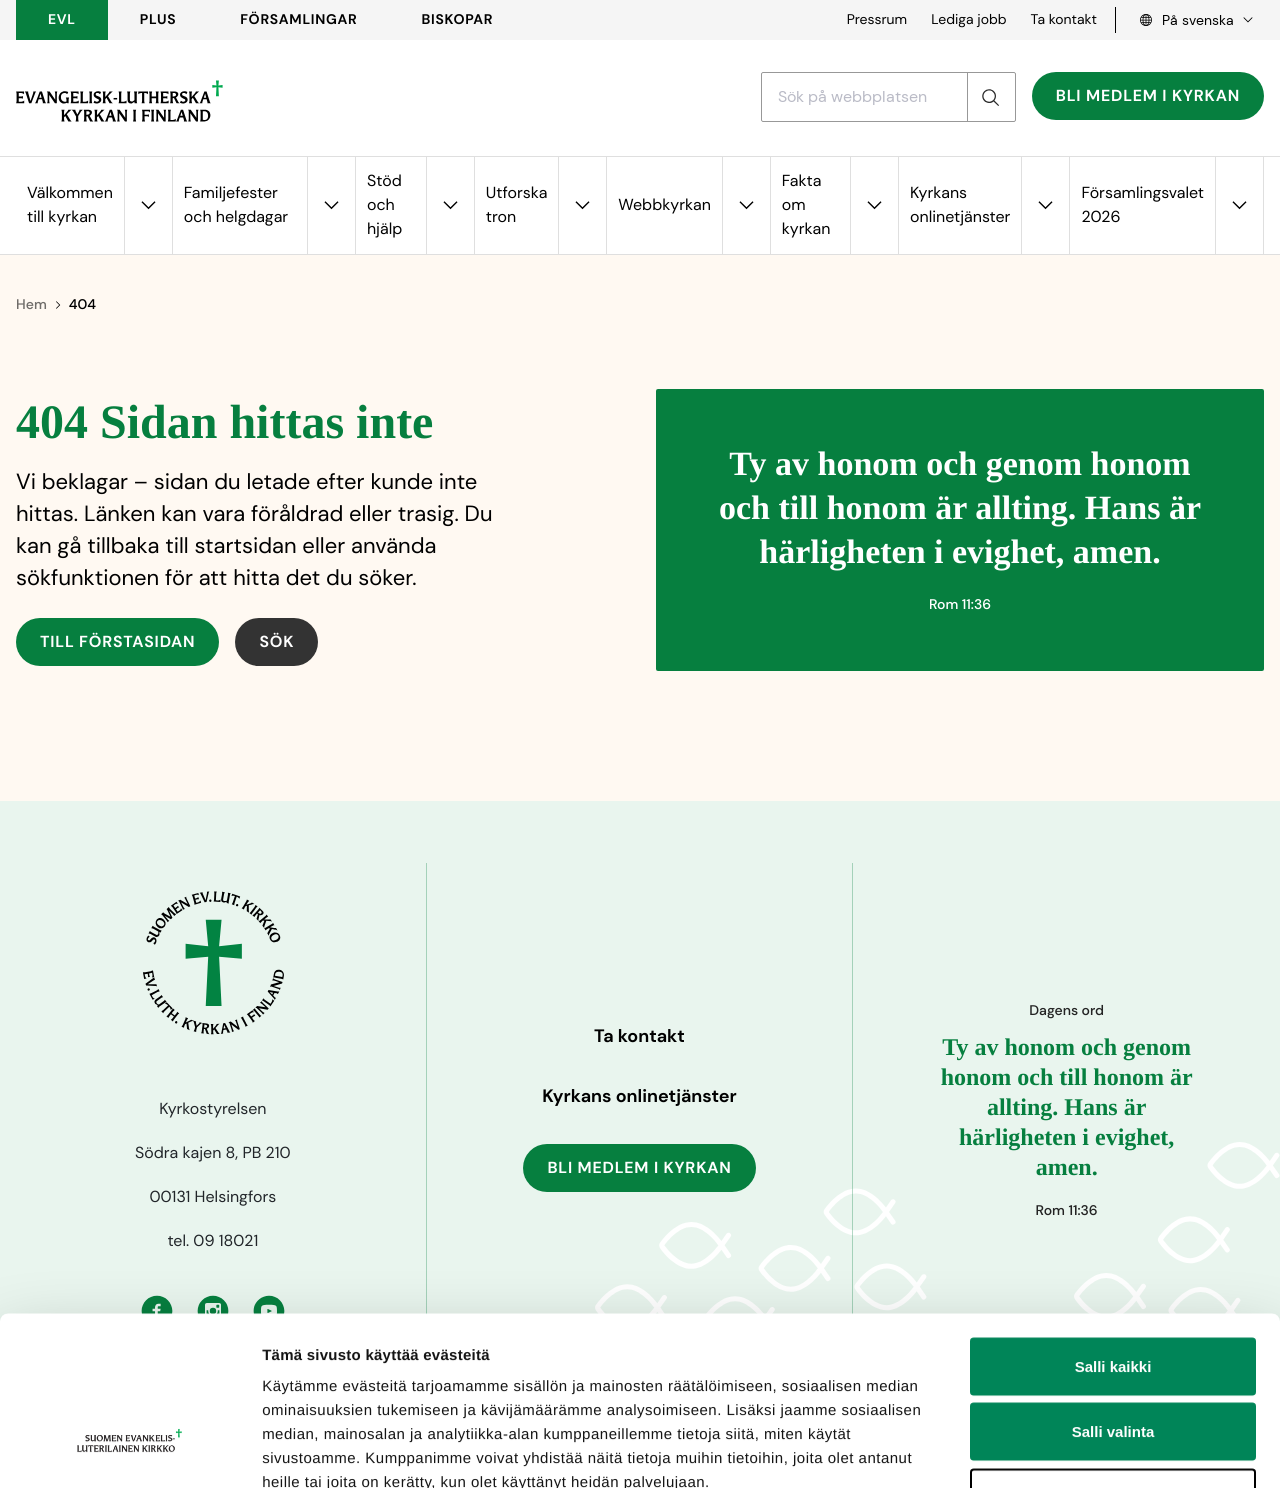 This screenshot has width=1280, height=1488. What do you see at coordinates (31, 305) in the screenshot?
I see `Hem` at bounding box center [31, 305].